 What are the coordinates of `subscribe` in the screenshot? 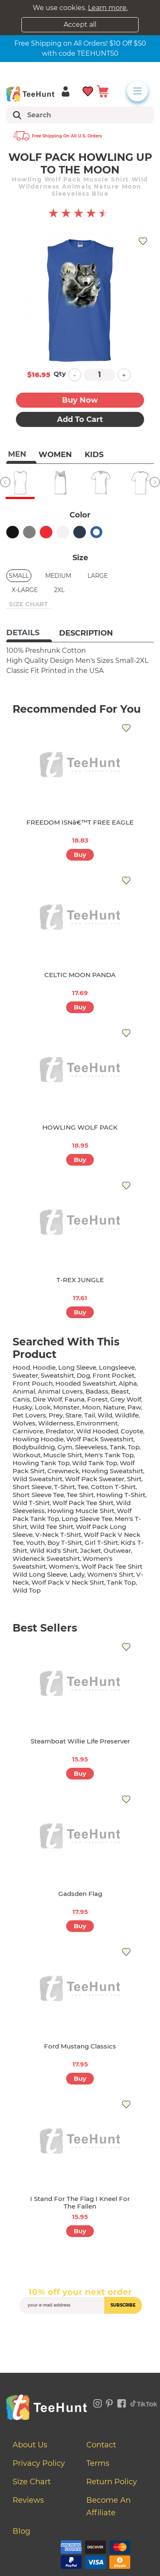 It's located at (123, 2305).